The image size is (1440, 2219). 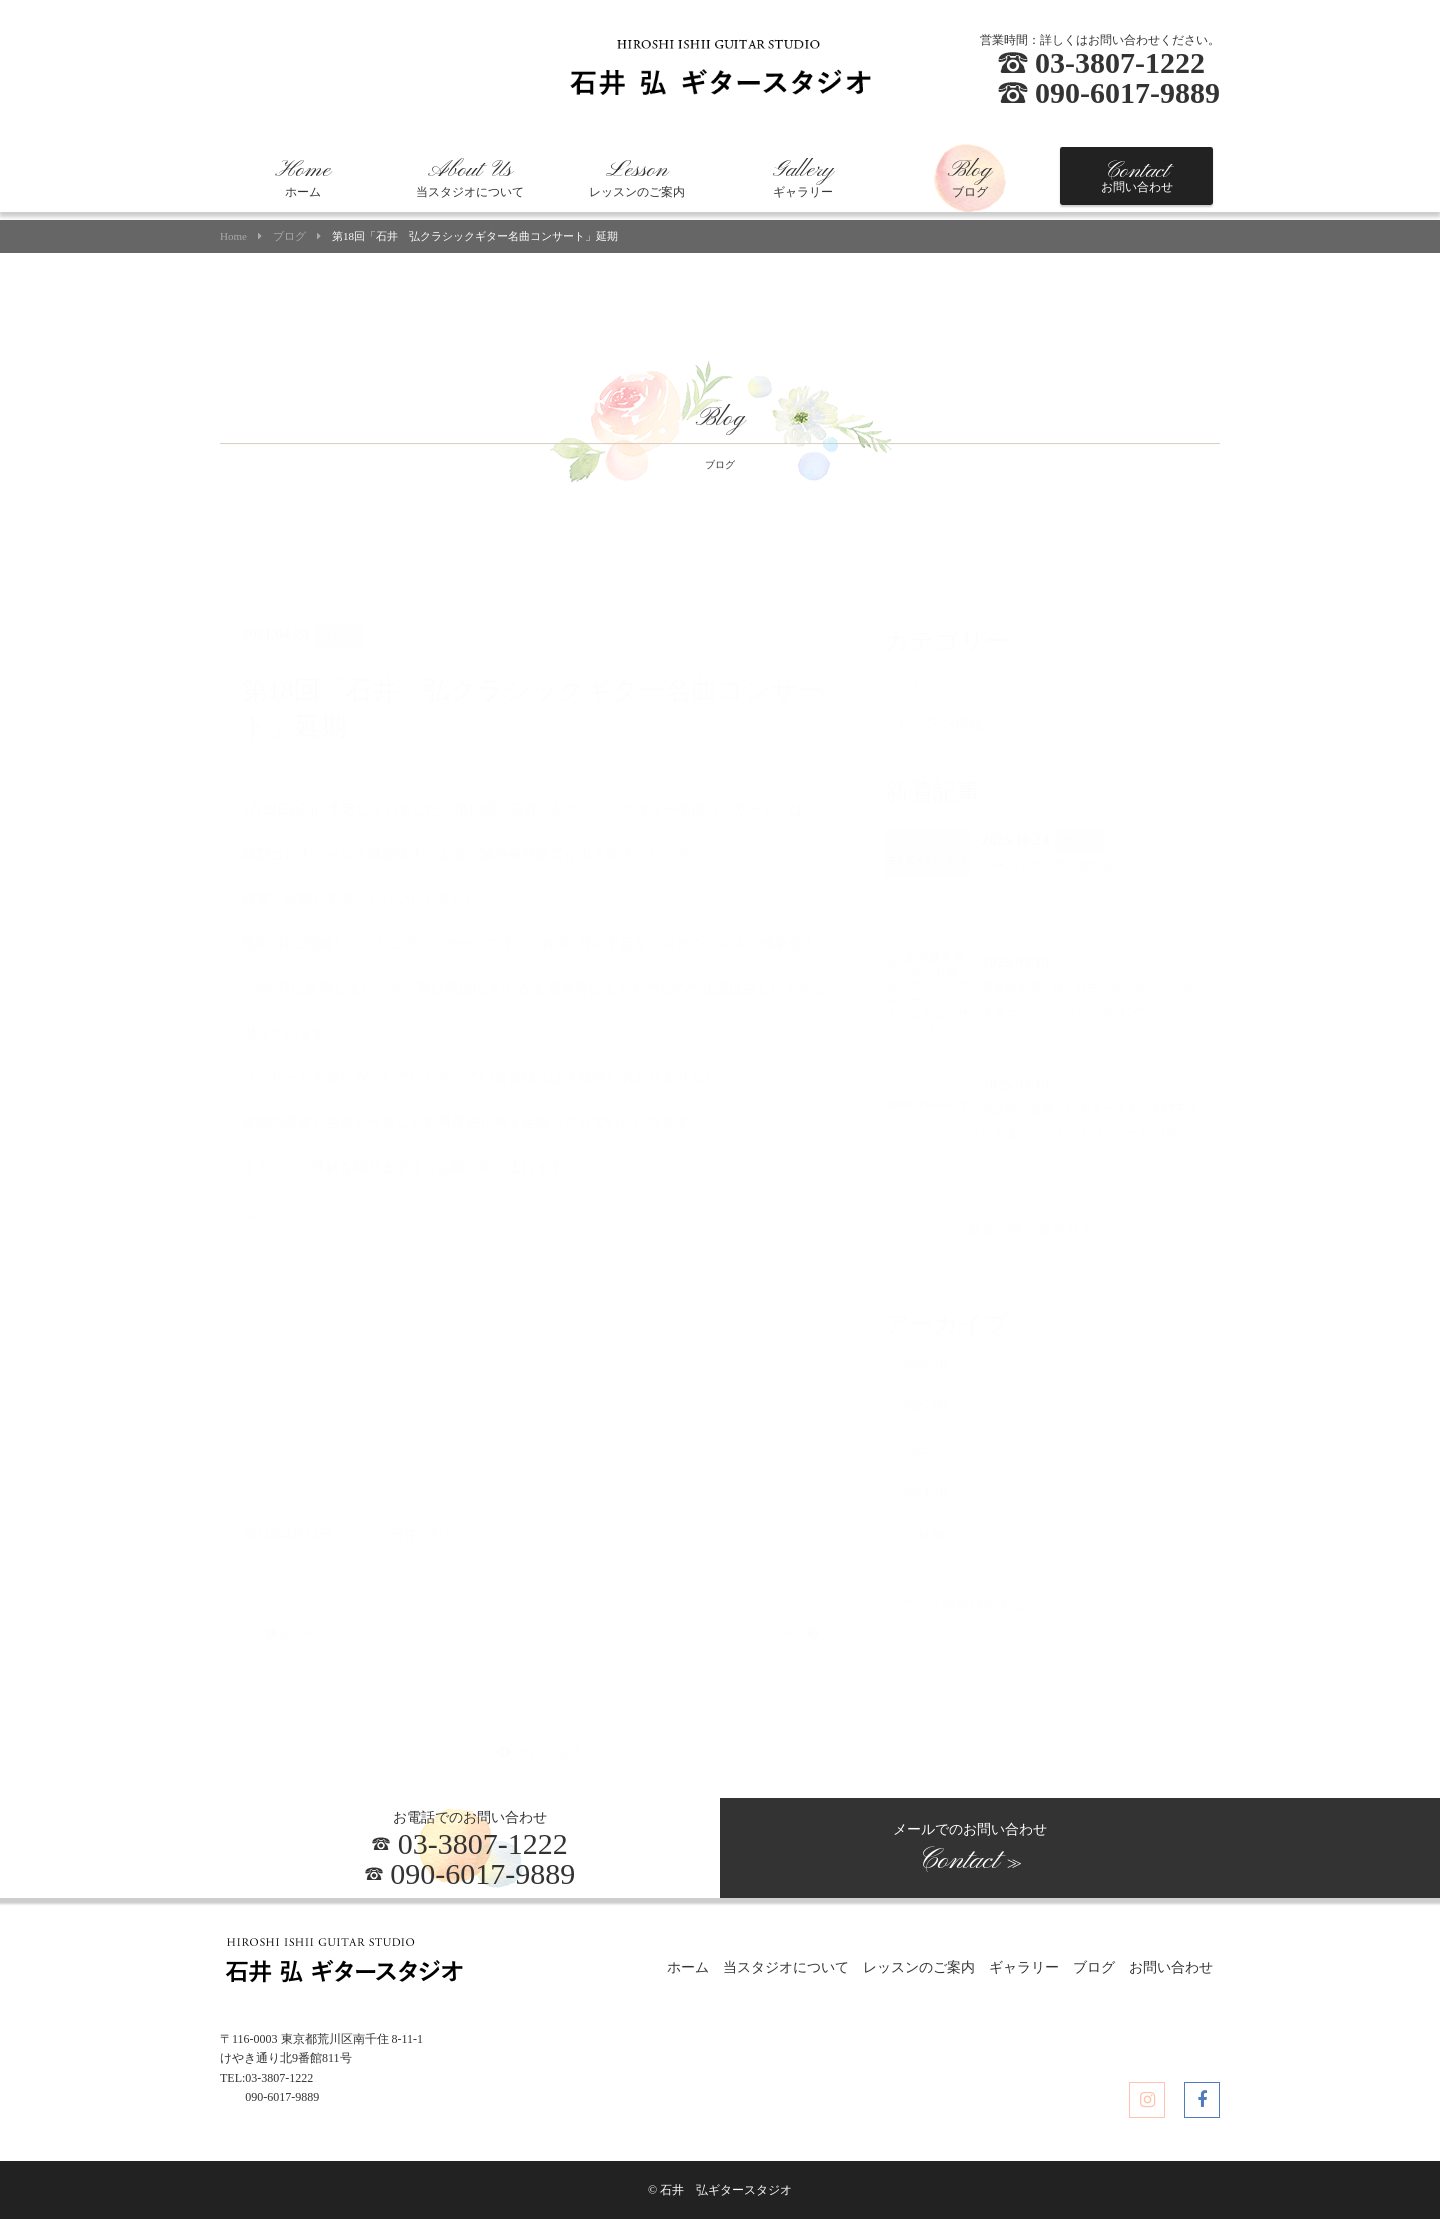 What do you see at coordinates (303, 178) in the screenshot?
I see `ホーム` at bounding box center [303, 178].